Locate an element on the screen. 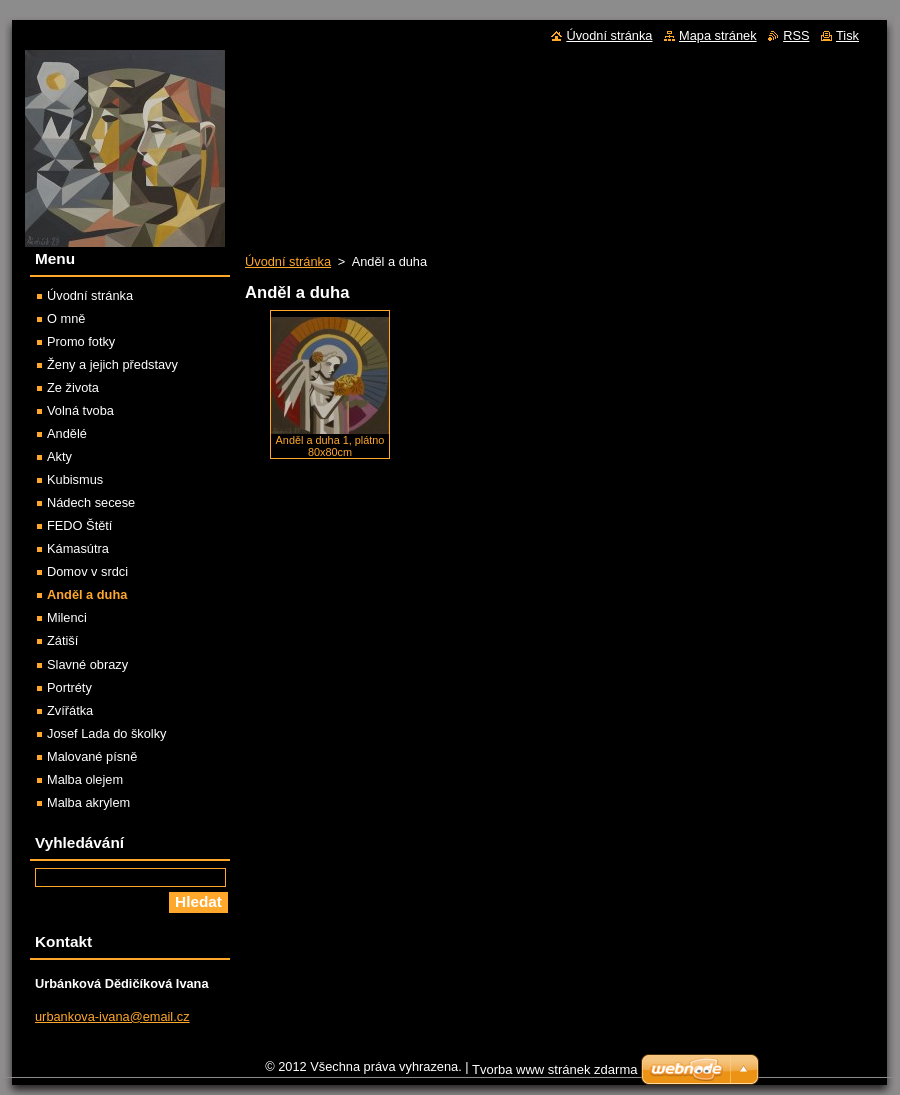 The image size is (900, 1095). Milenci is located at coordinates (67, 617).